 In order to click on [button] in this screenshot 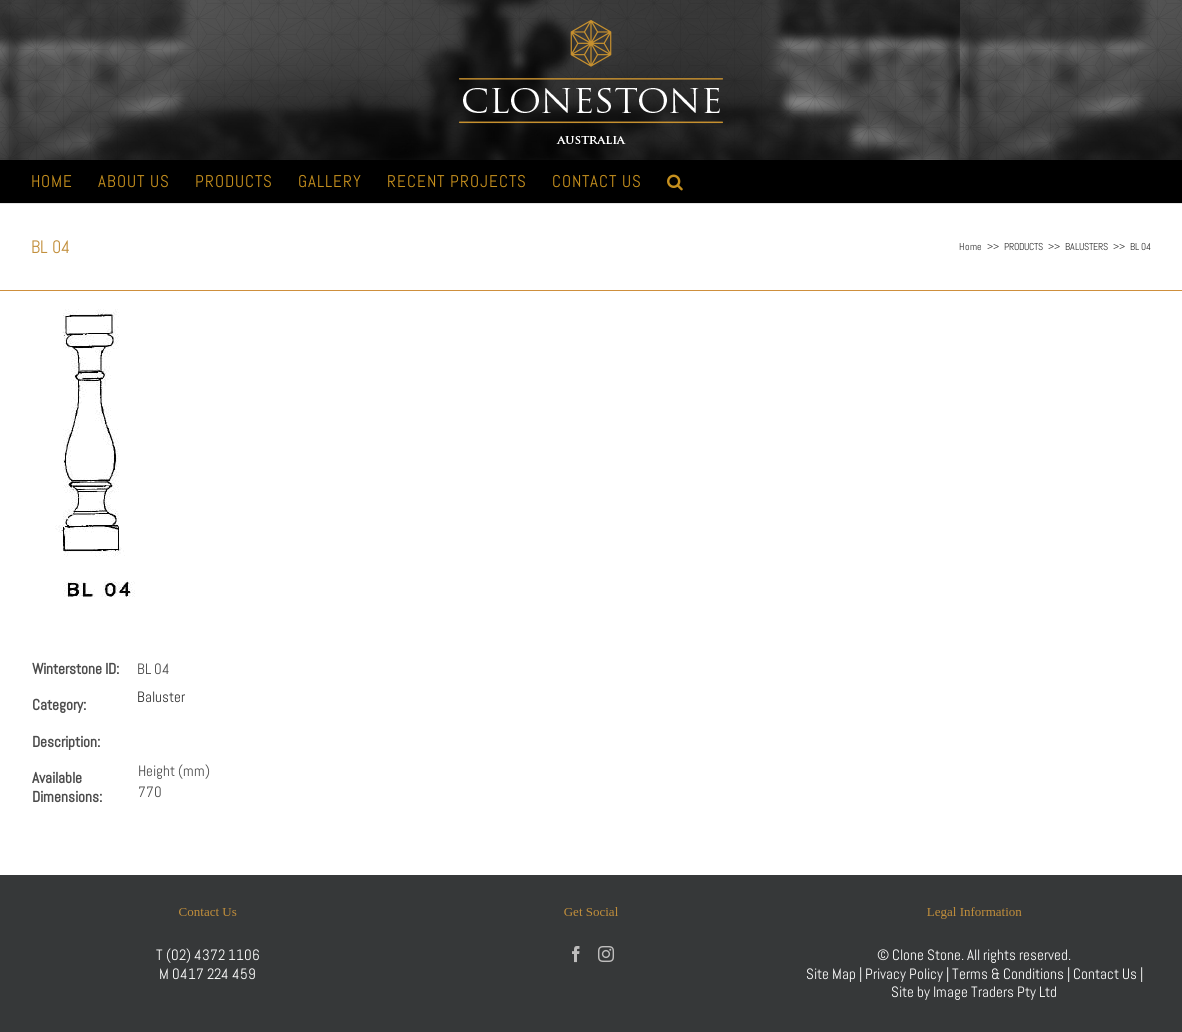, I will do `click(675, 181)`.